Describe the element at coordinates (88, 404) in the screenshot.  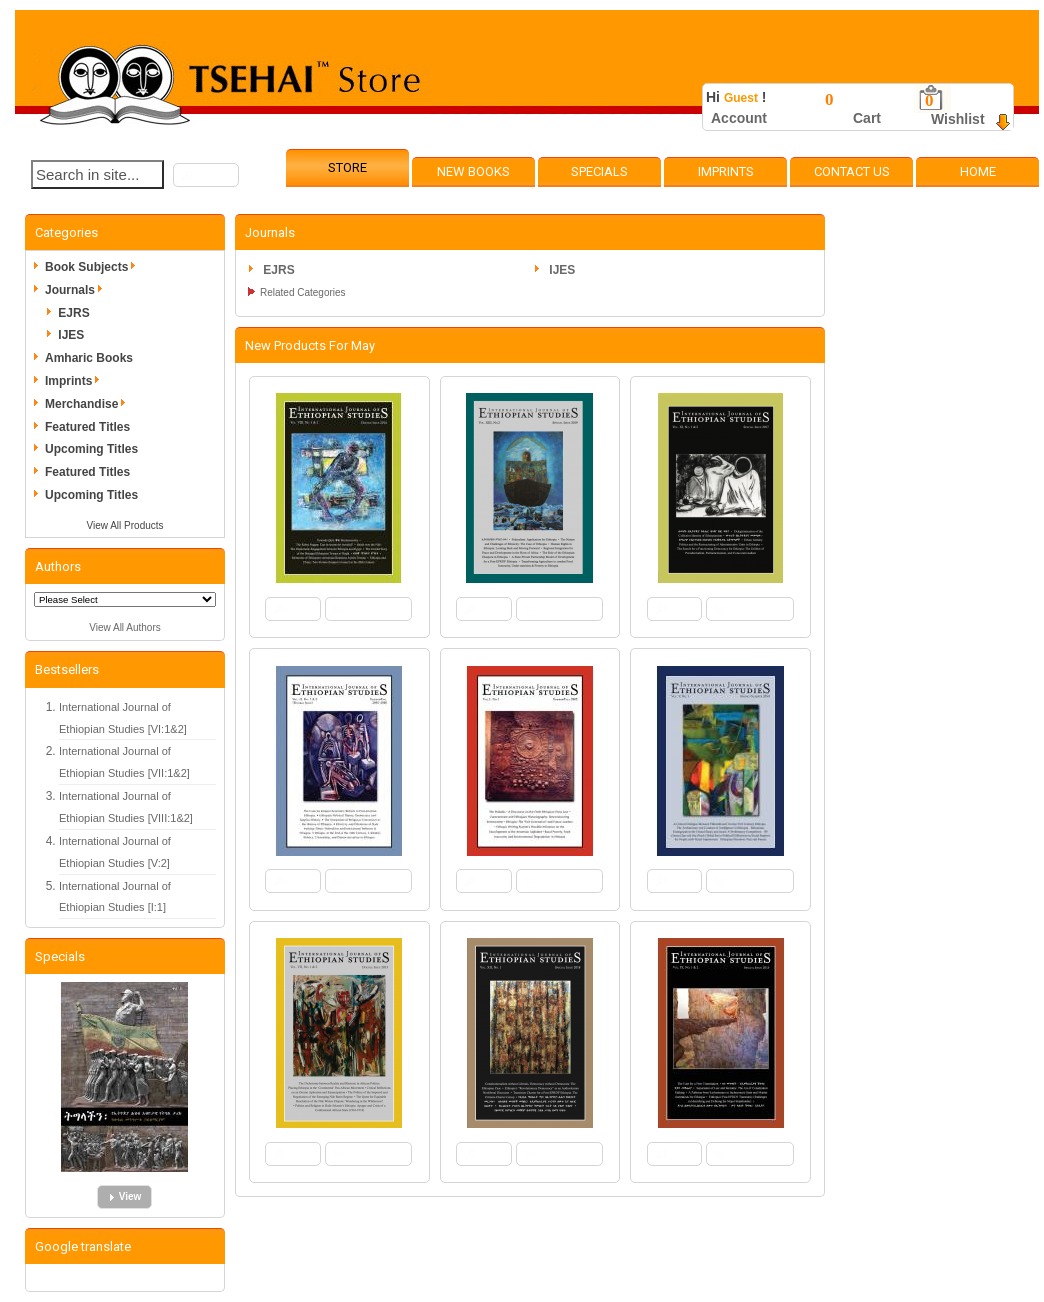
I see `Merchandise` at that location.